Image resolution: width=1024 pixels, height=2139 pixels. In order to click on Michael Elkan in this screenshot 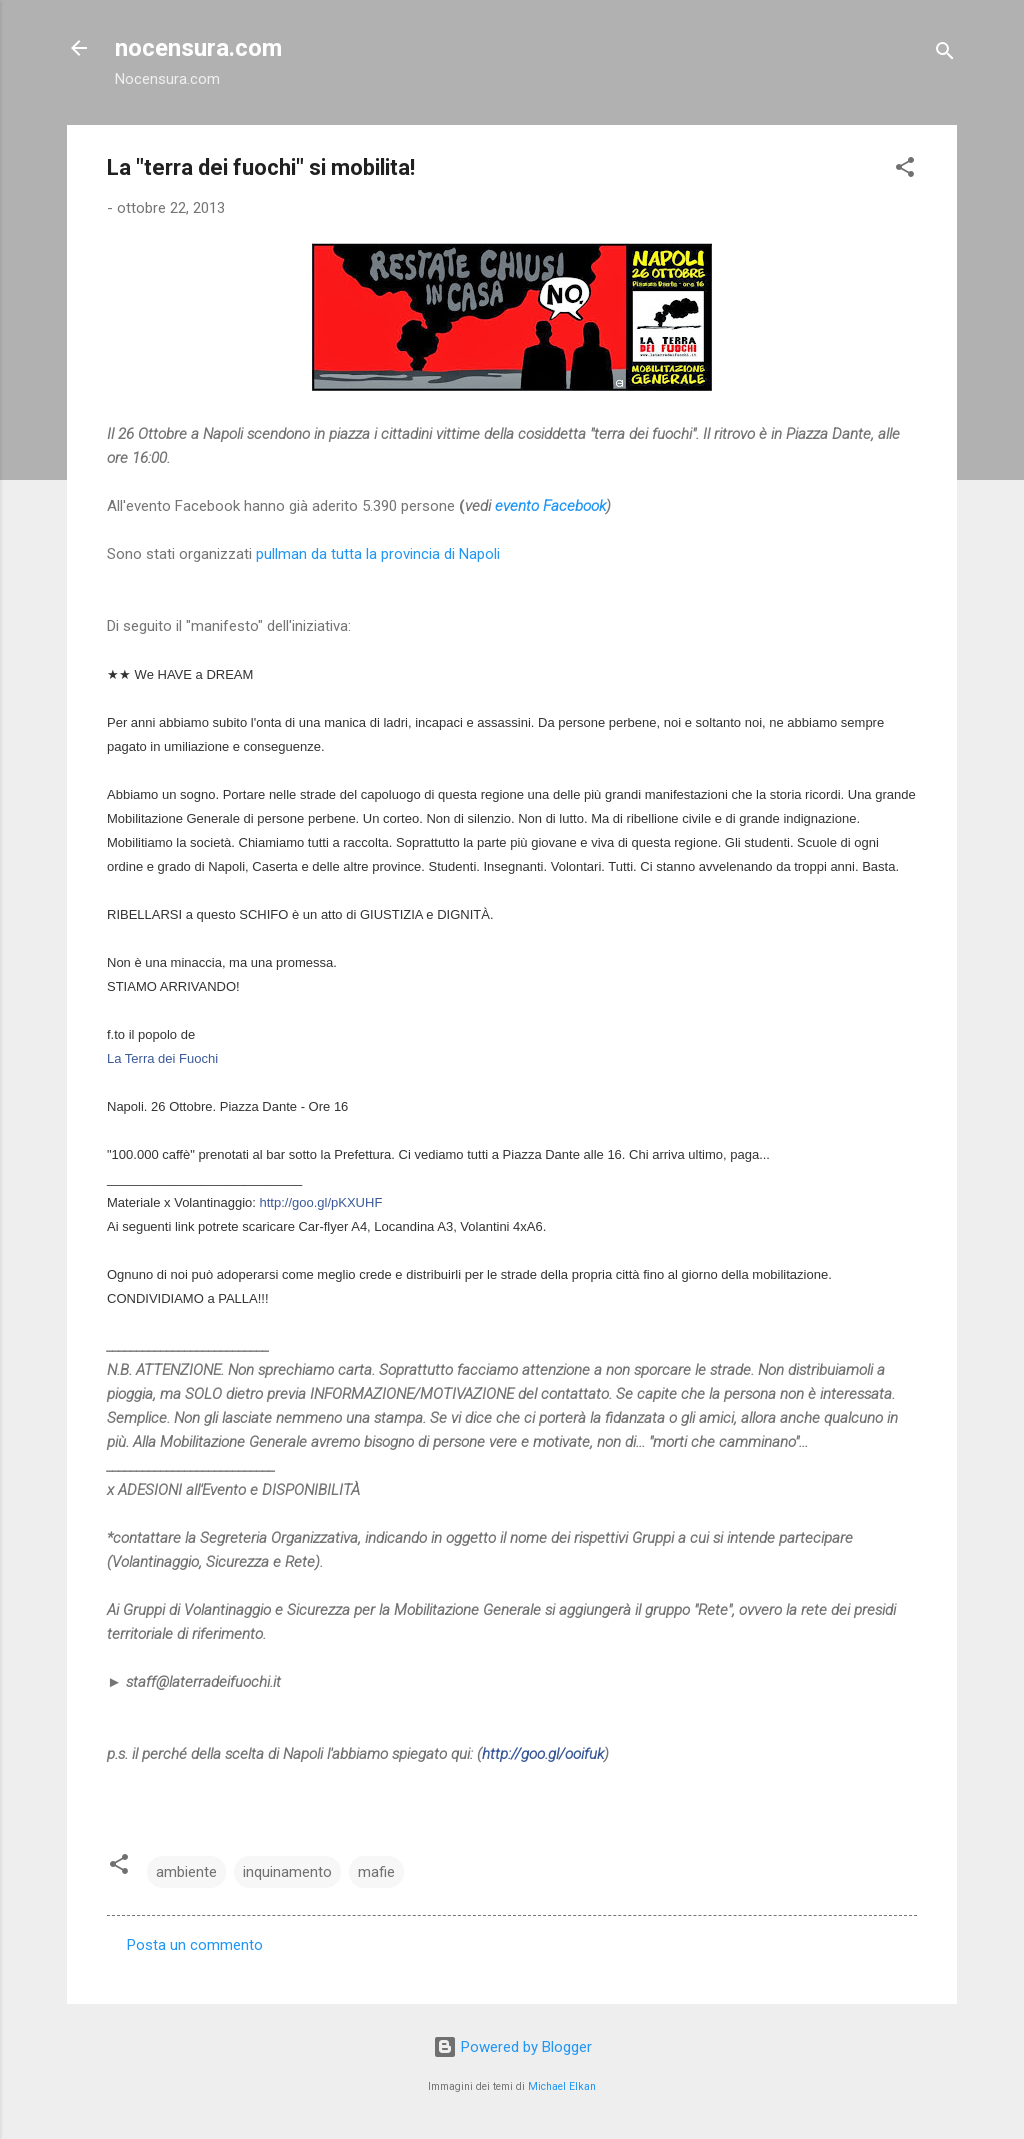, I will do `click(562, 2086)`.